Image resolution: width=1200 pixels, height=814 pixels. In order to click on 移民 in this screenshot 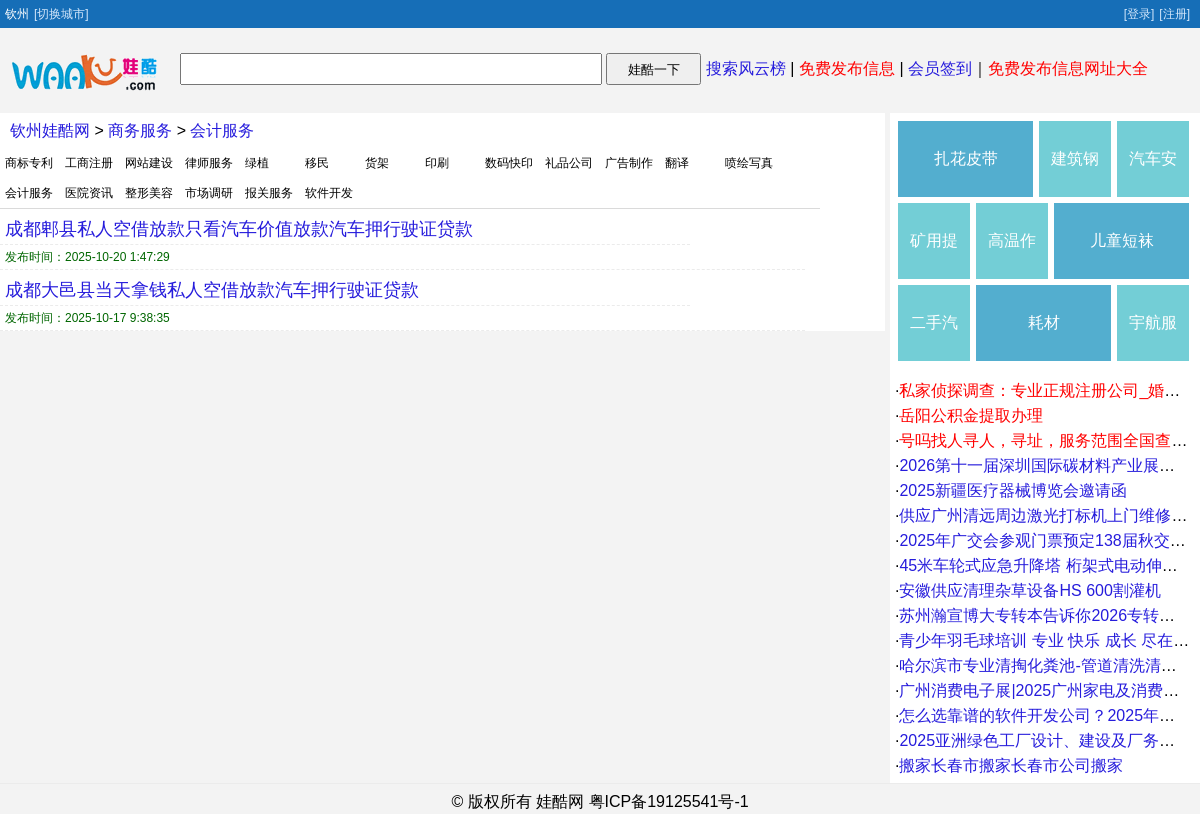, I will do `click(317, 163)`.